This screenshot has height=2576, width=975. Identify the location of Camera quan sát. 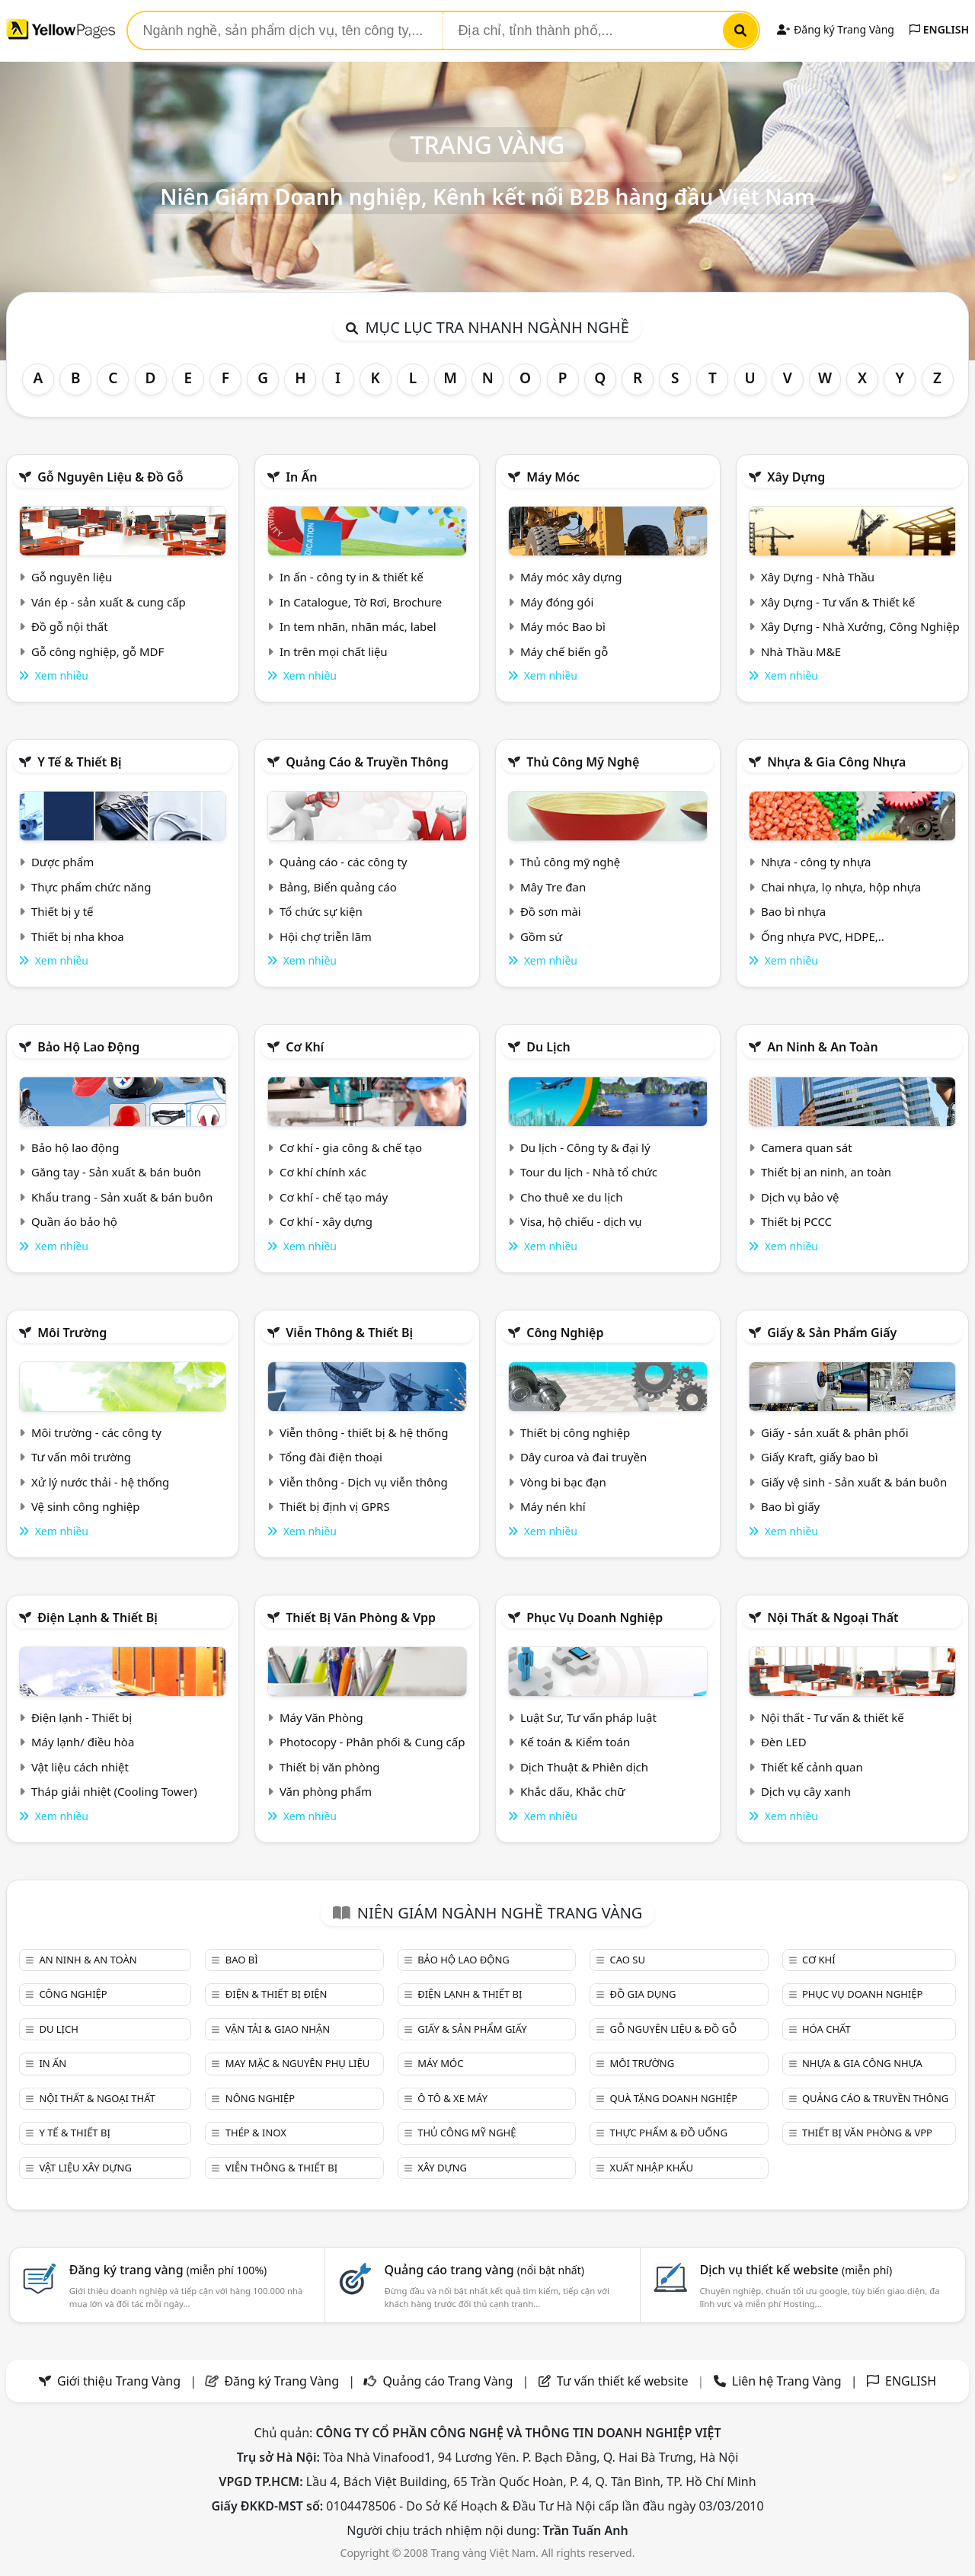
(806, 1147).